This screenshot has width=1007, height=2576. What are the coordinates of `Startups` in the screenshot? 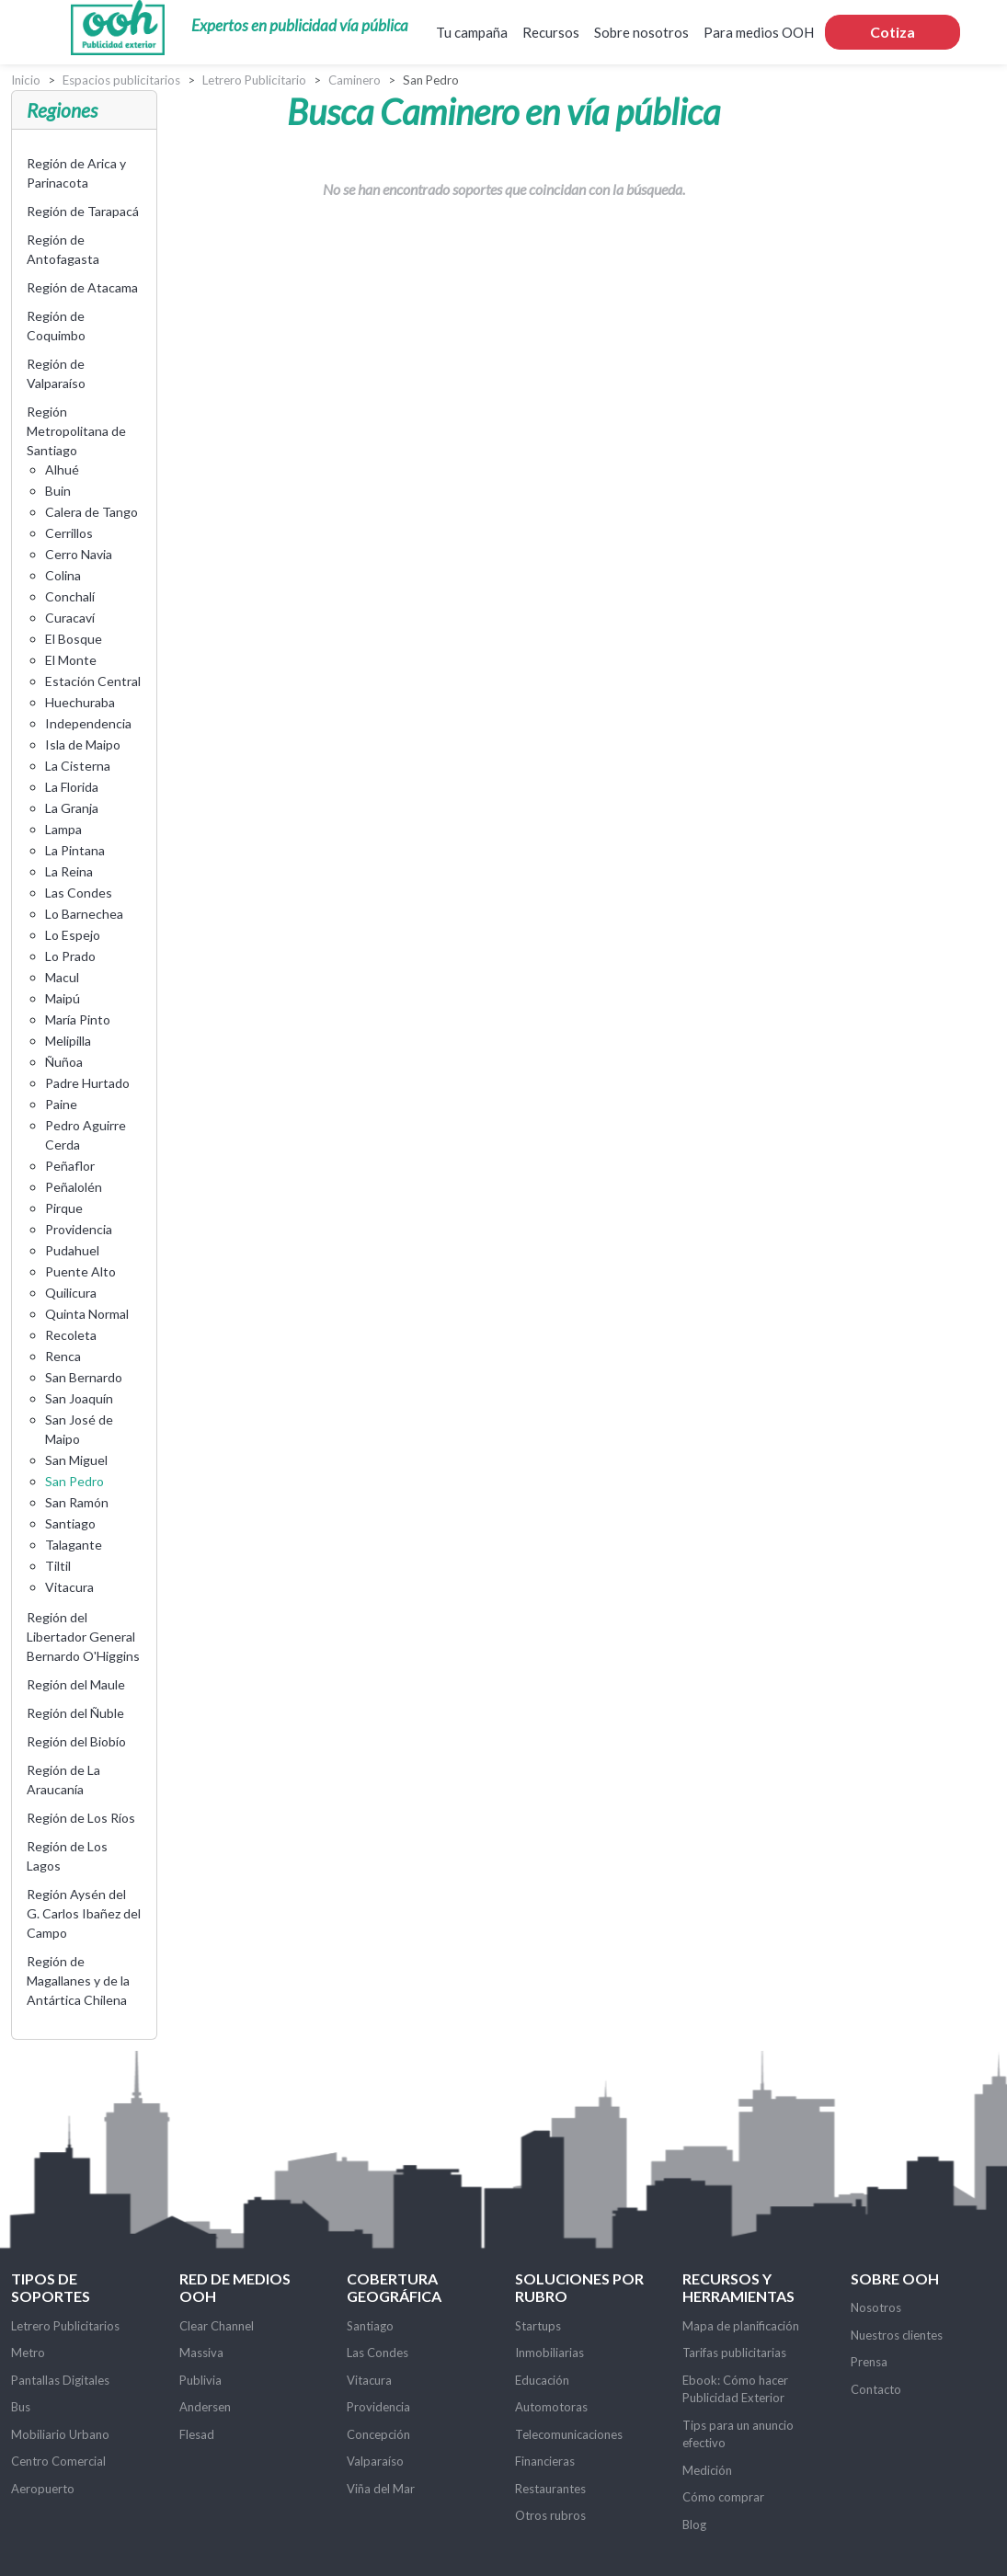 It's located at (538, 2325).